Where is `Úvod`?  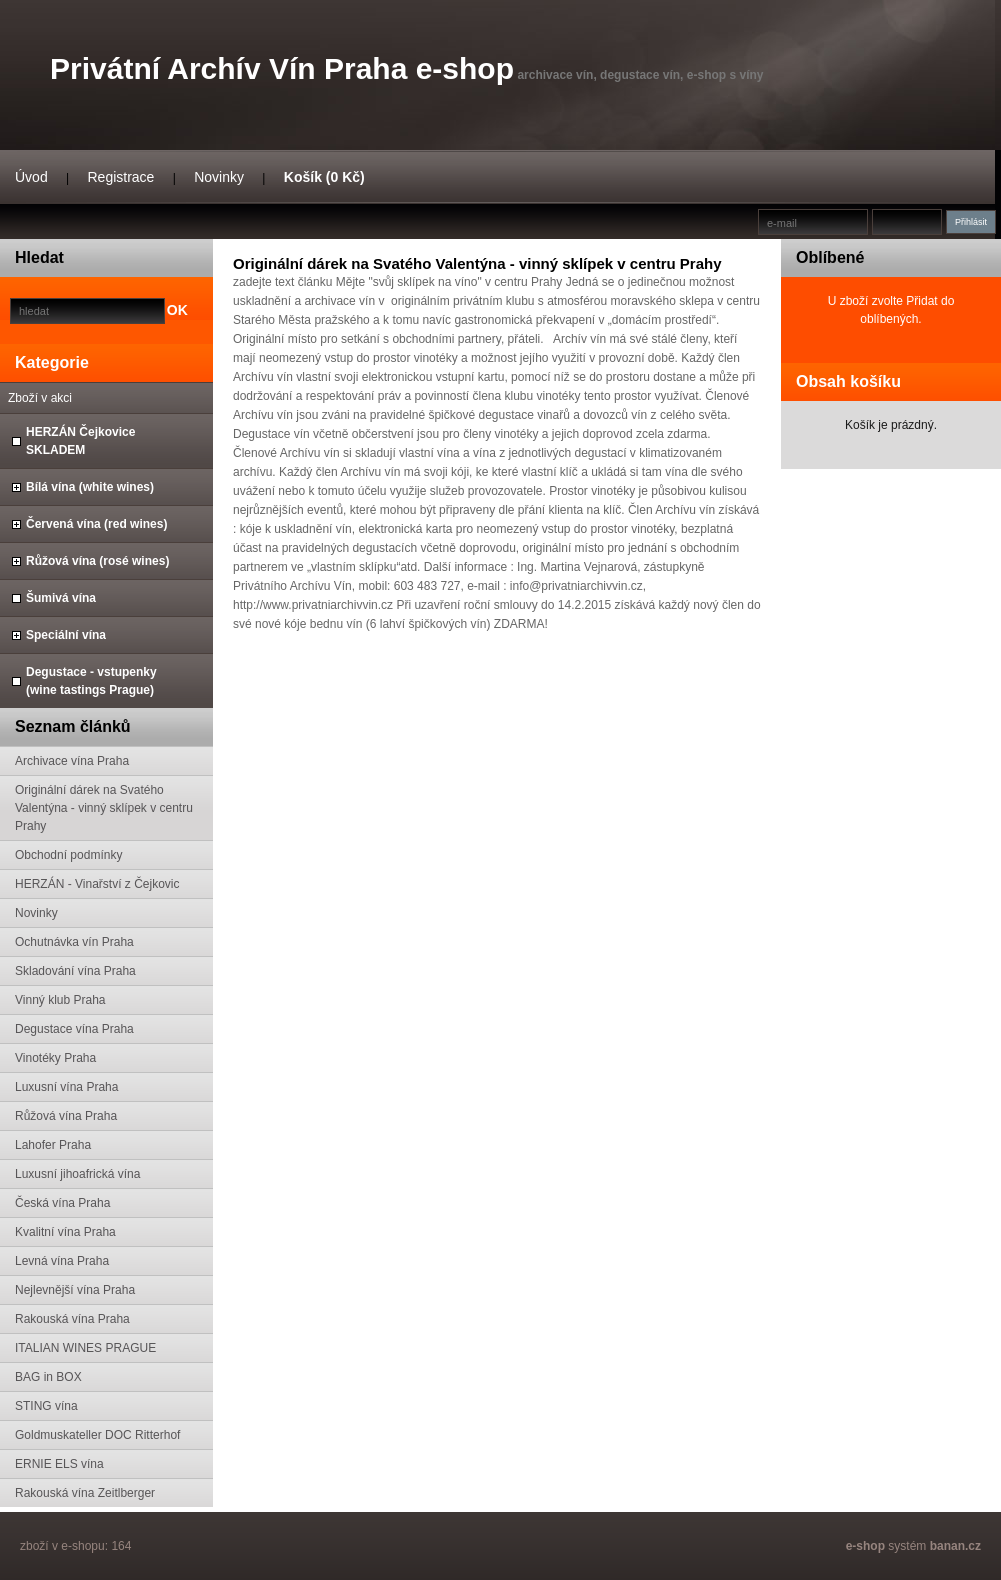
Úvod is located at coordinates (31, 177).